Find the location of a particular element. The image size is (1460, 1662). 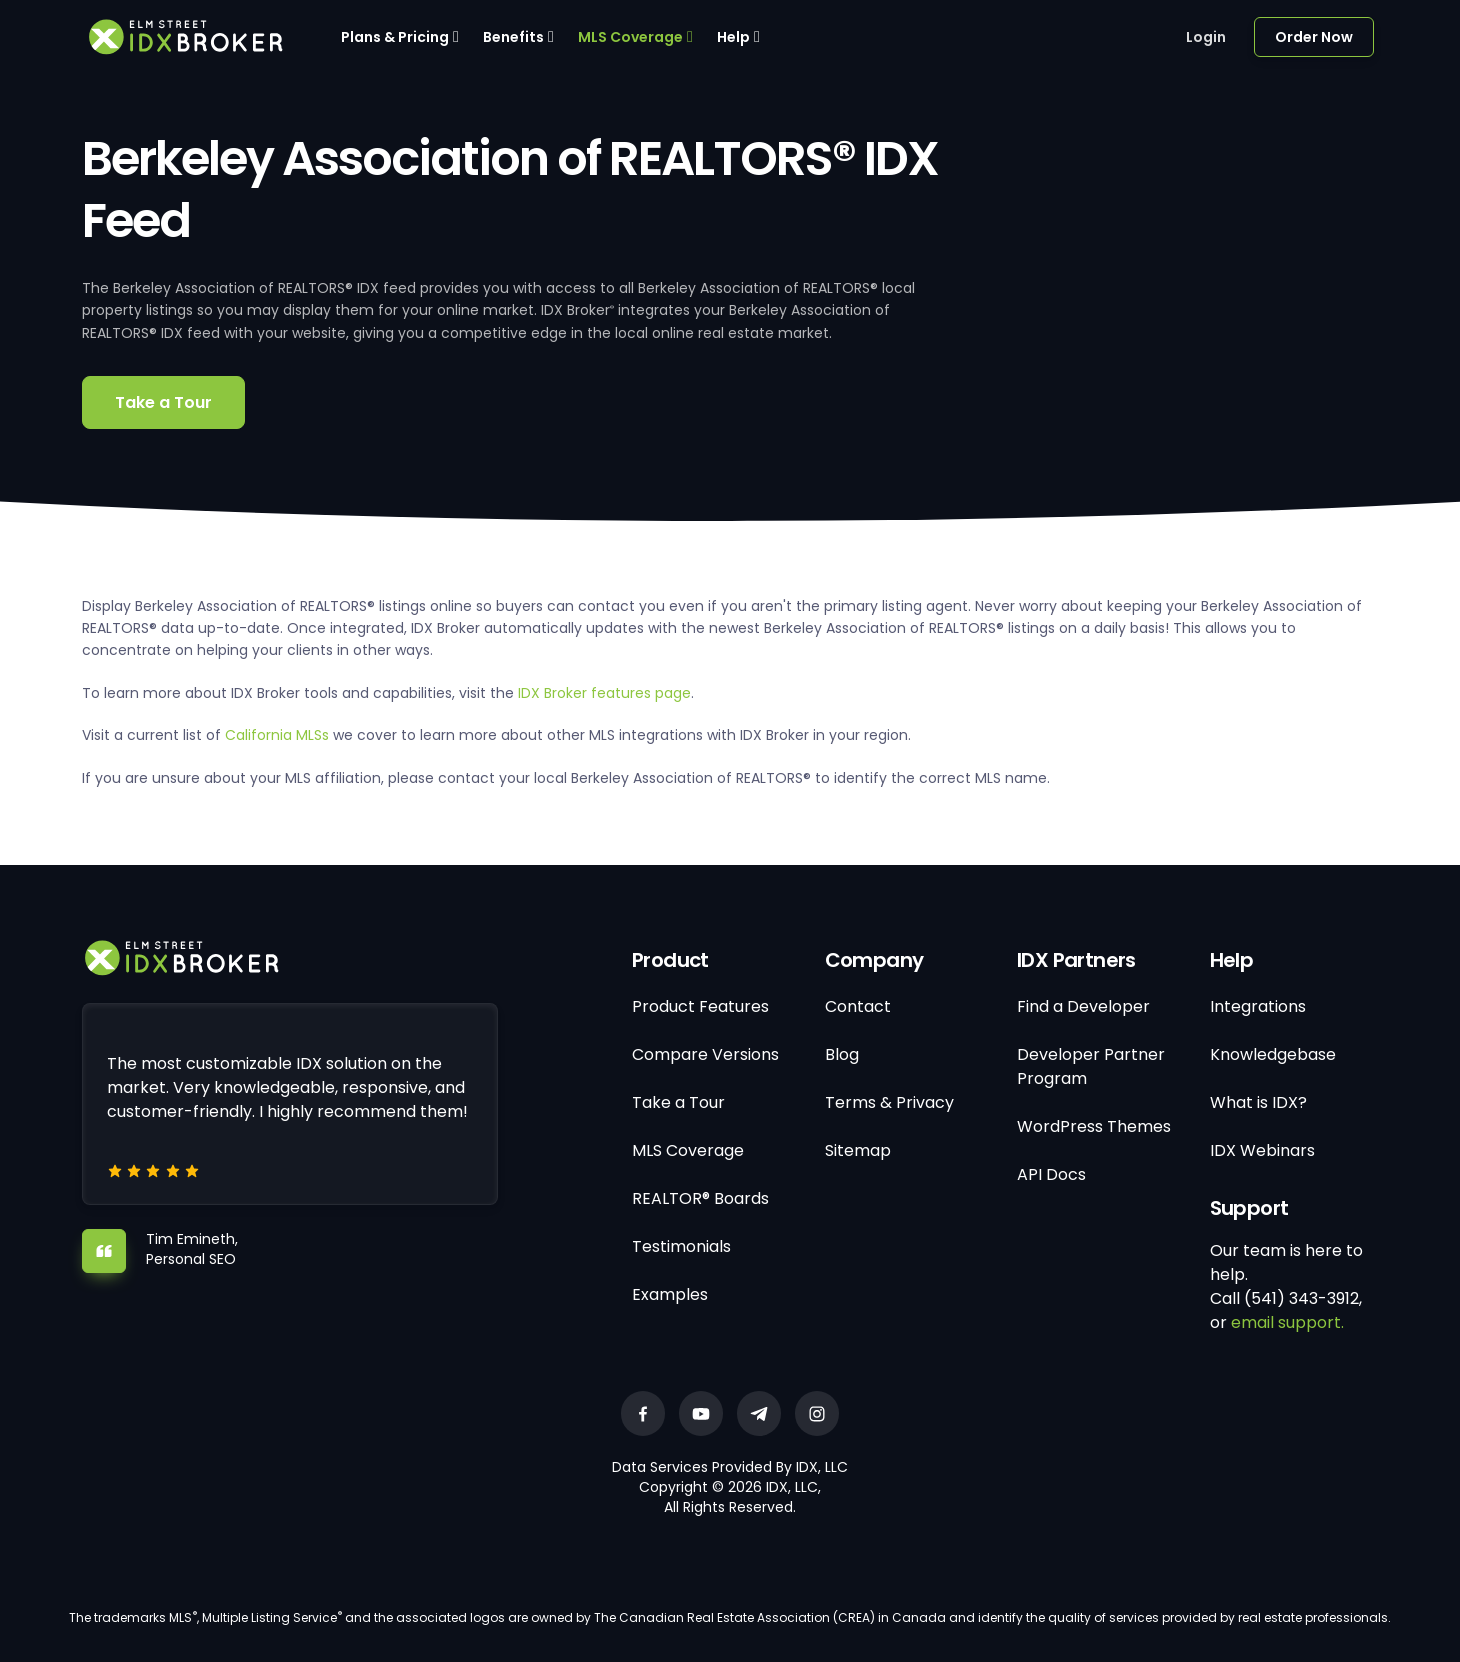

email support. is located at coordinates (1287, 1322).